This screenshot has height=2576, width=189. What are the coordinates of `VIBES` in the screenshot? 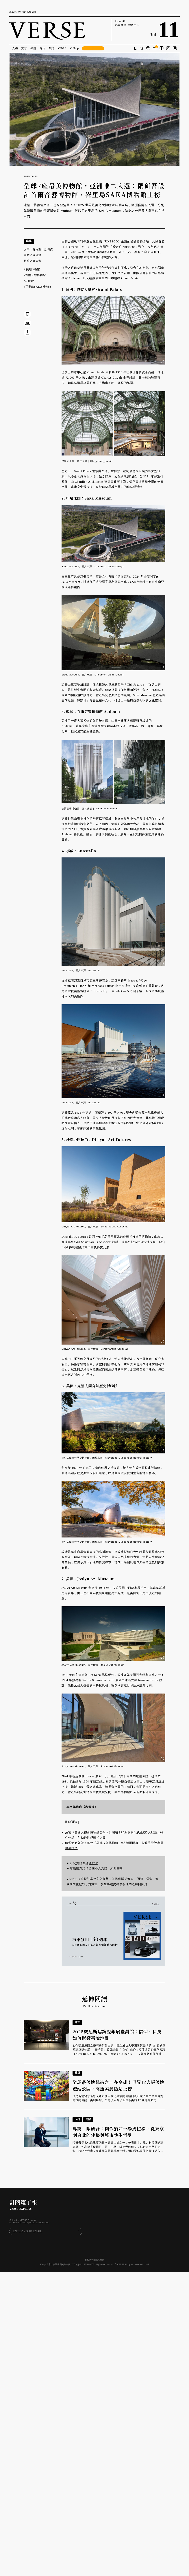 It's located at (62, 48).